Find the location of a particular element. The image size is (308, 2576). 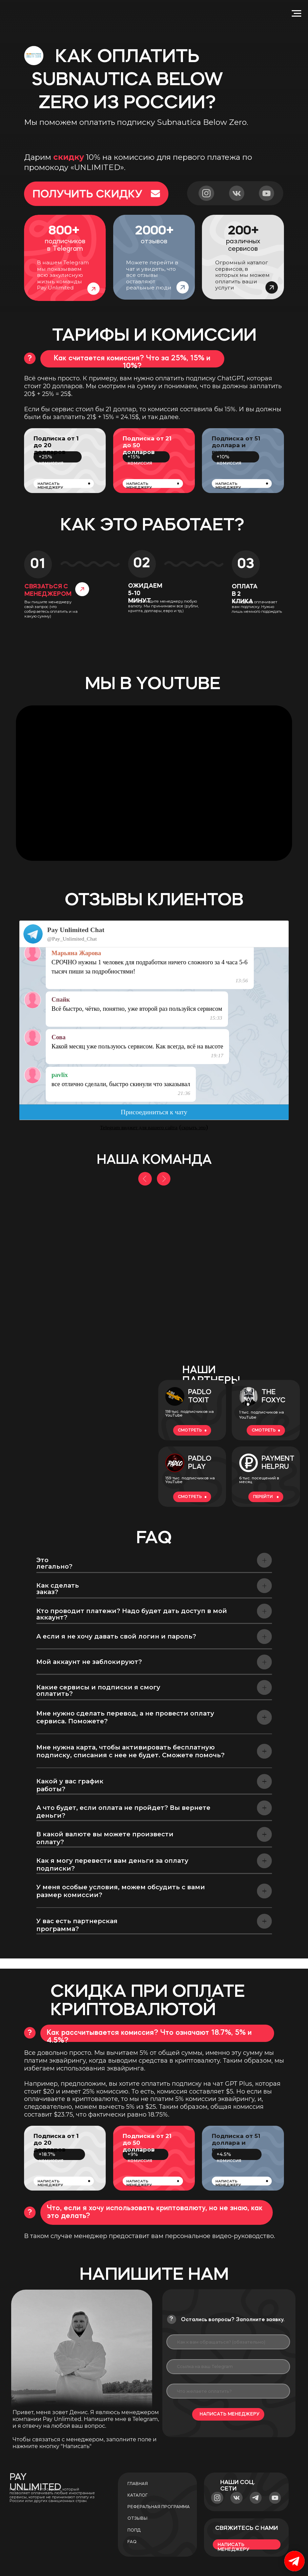

2000+ is located at coordinates (154, 231).